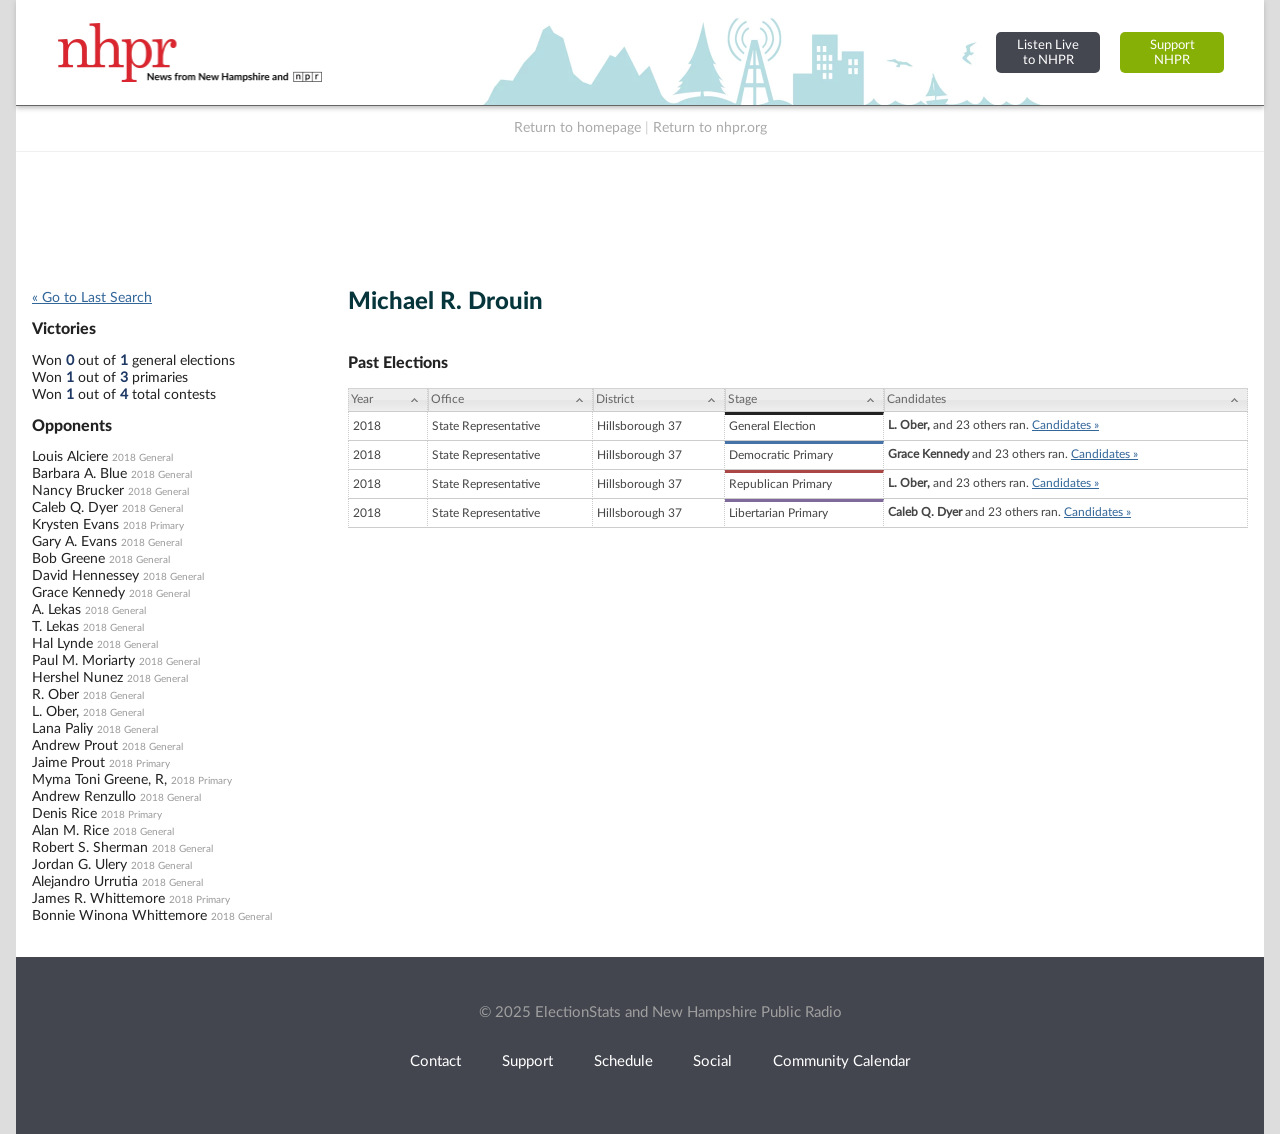 The height and width of the screenshot is (1134, 1280). Describe the element at coordinates (577, 128) in the screenshot. I see `Return to homepage` at that location.